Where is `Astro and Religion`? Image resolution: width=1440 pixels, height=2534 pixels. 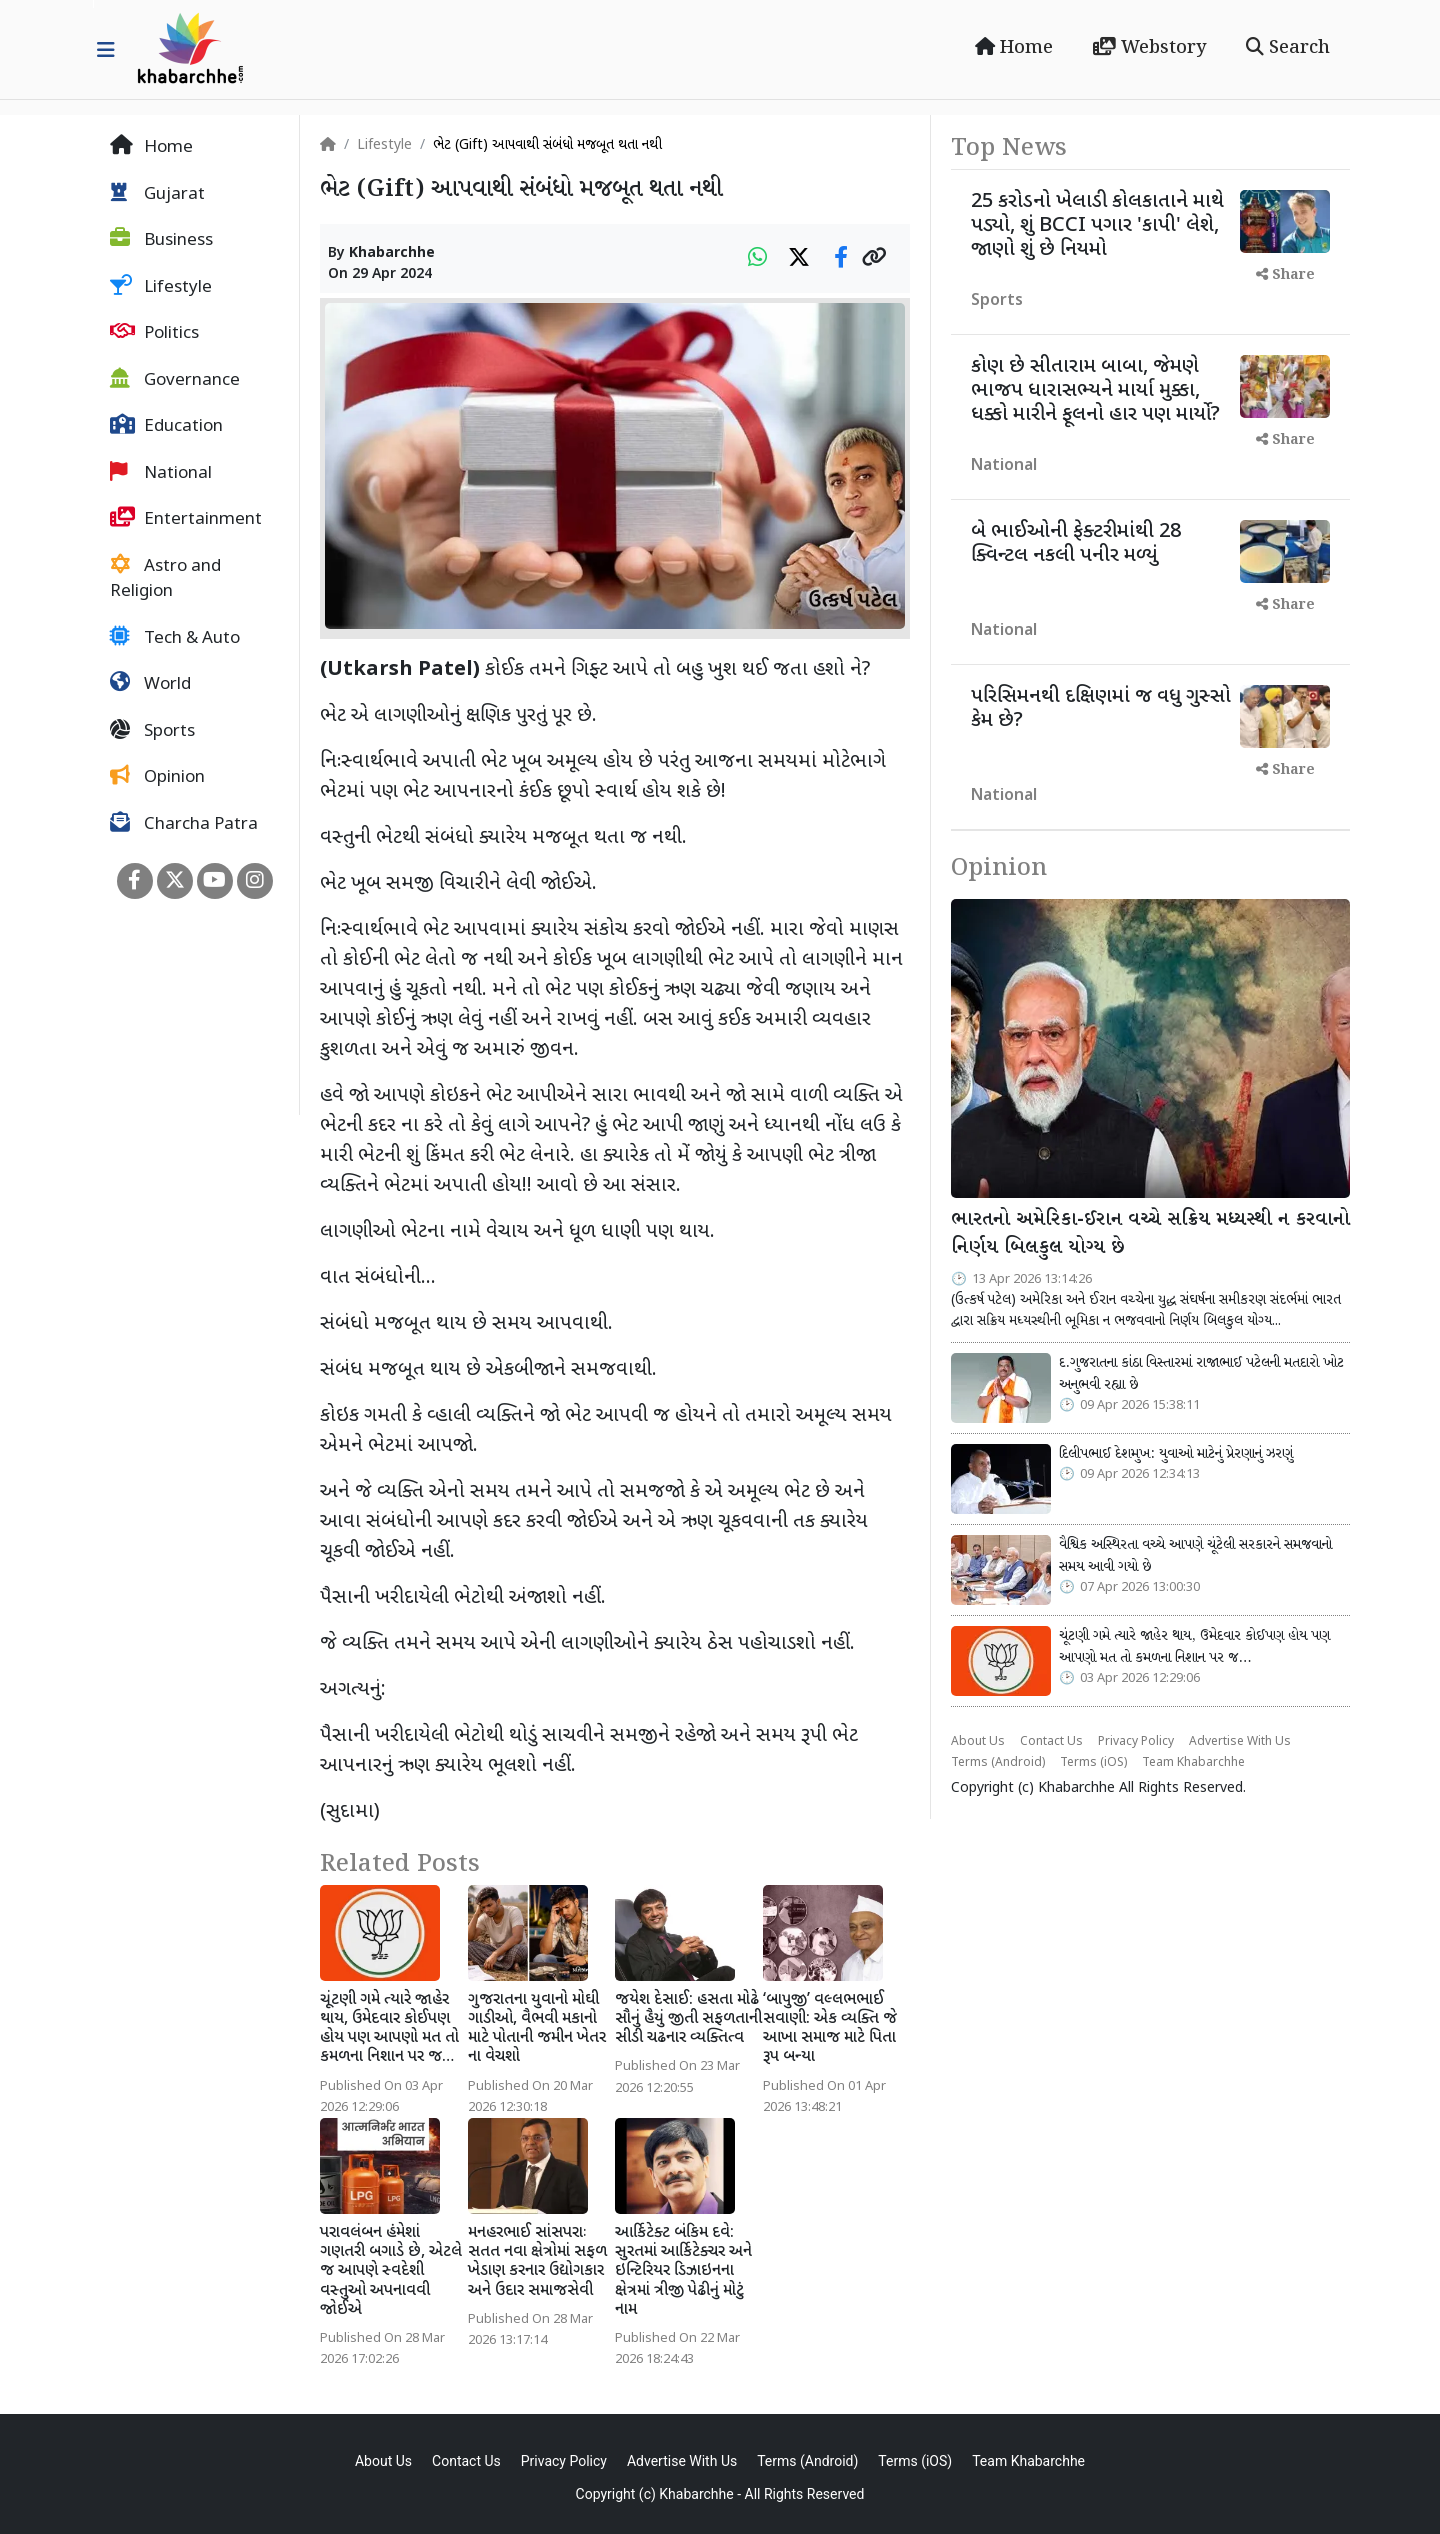
Astro and Religion is located at coordinates (165, 579).